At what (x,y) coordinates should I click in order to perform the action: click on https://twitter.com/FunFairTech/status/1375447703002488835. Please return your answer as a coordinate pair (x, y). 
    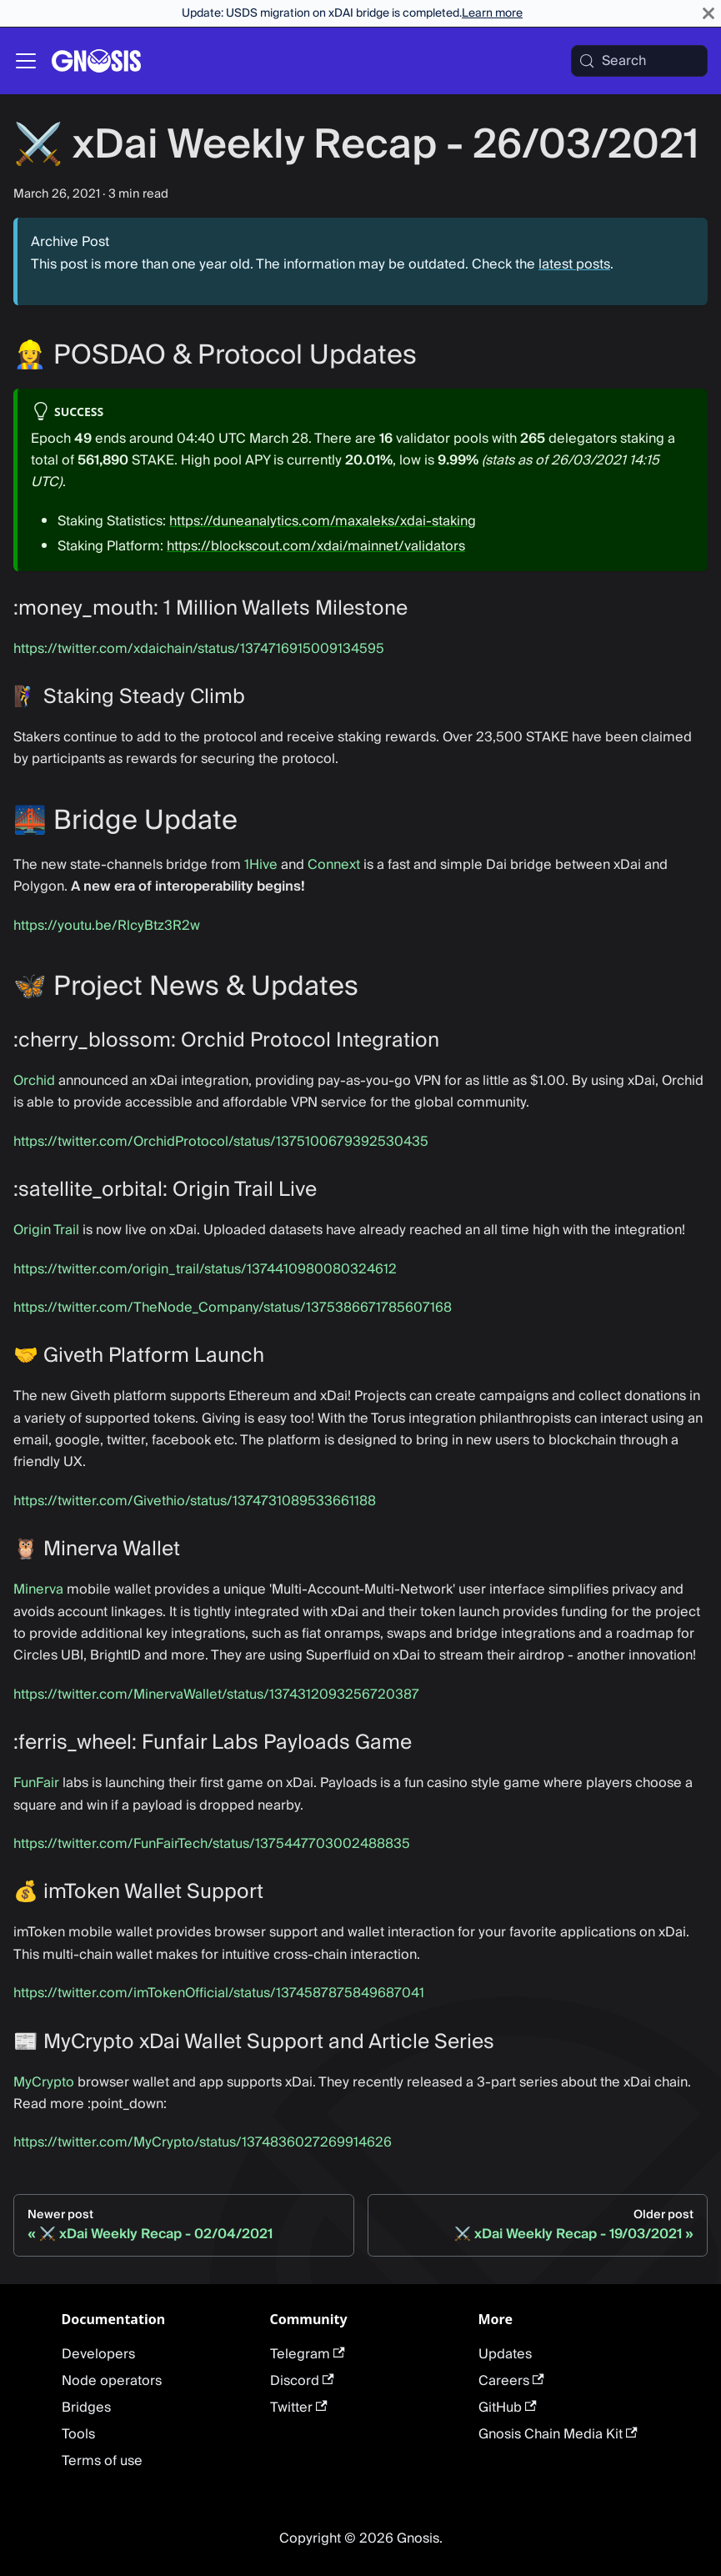
    Looking at the image, I should click on (211, 1843).